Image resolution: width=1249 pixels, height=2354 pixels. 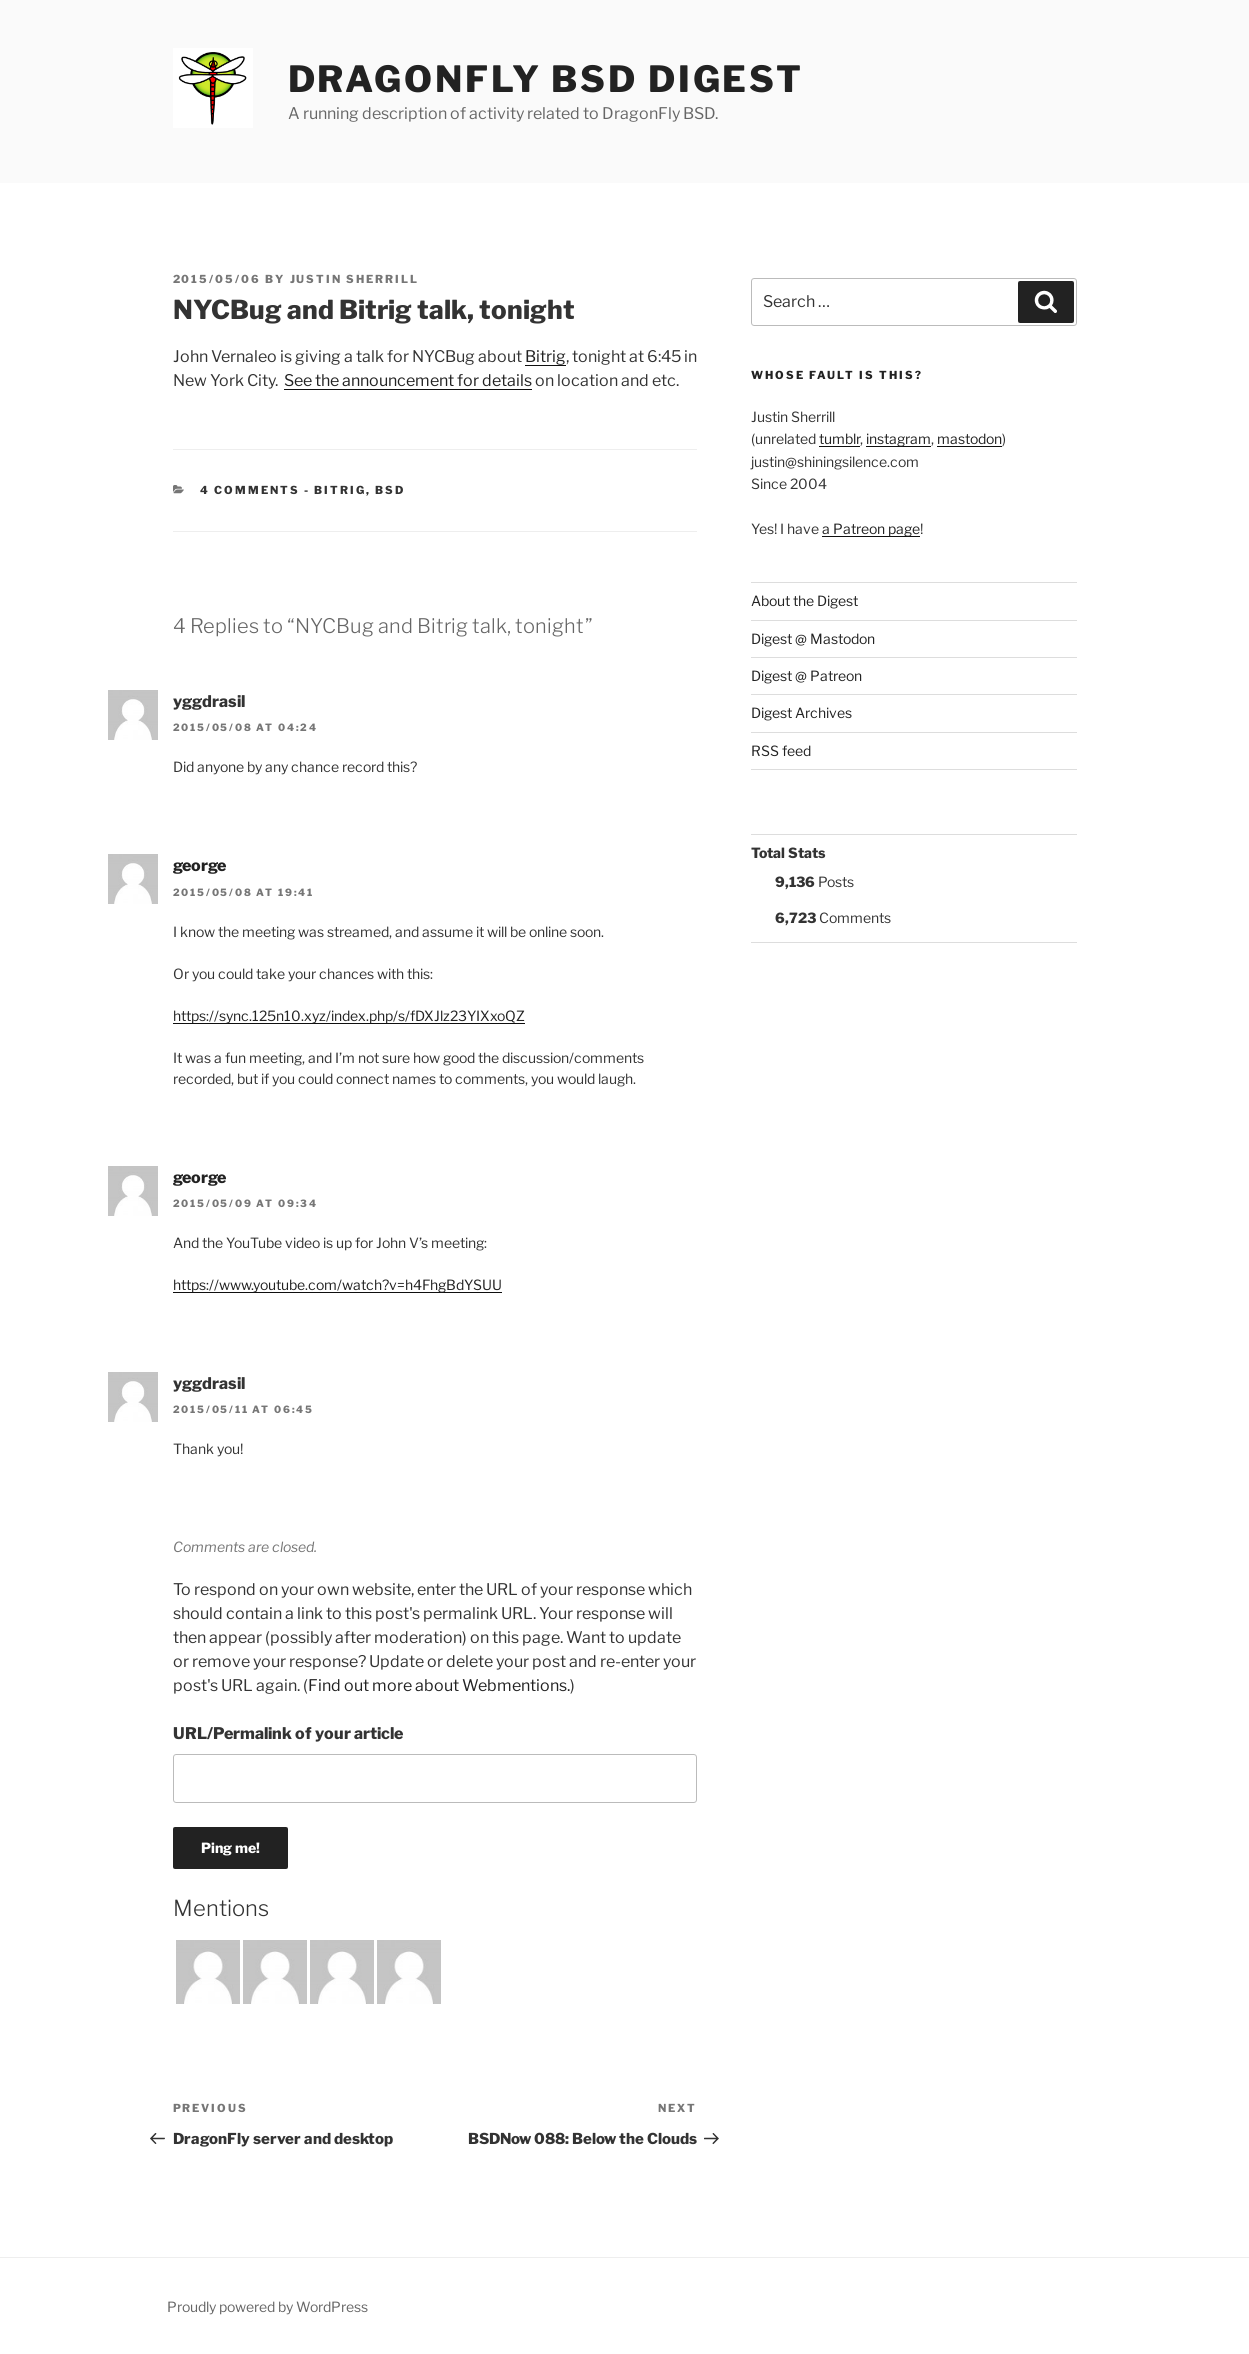 I want to click on mastodon, so click(x=969, y=438).